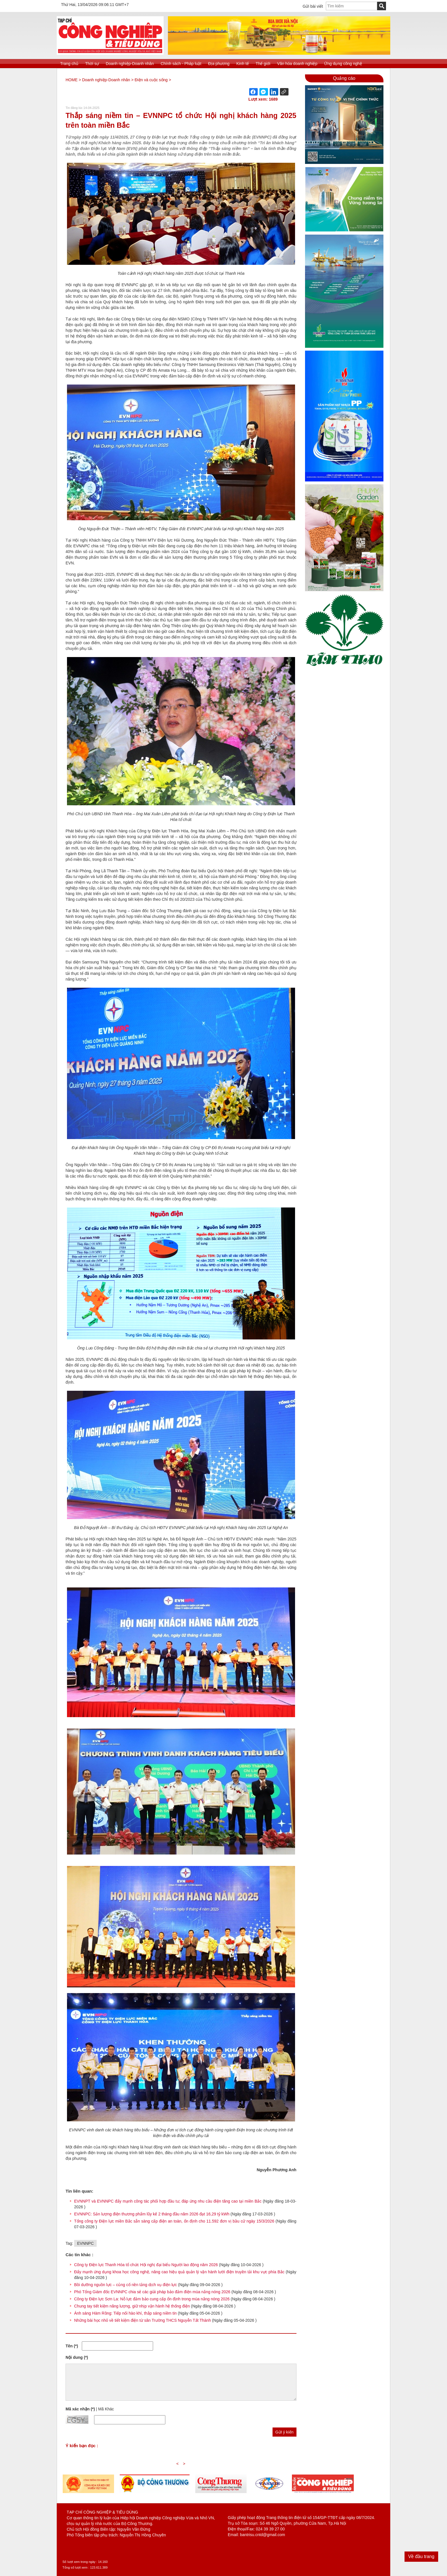 The height and width of the screenshot is (2576, 447). Describe the element at coordinates (77, 2357) in the screenshot. I see `Nội dung (*)` at that location.